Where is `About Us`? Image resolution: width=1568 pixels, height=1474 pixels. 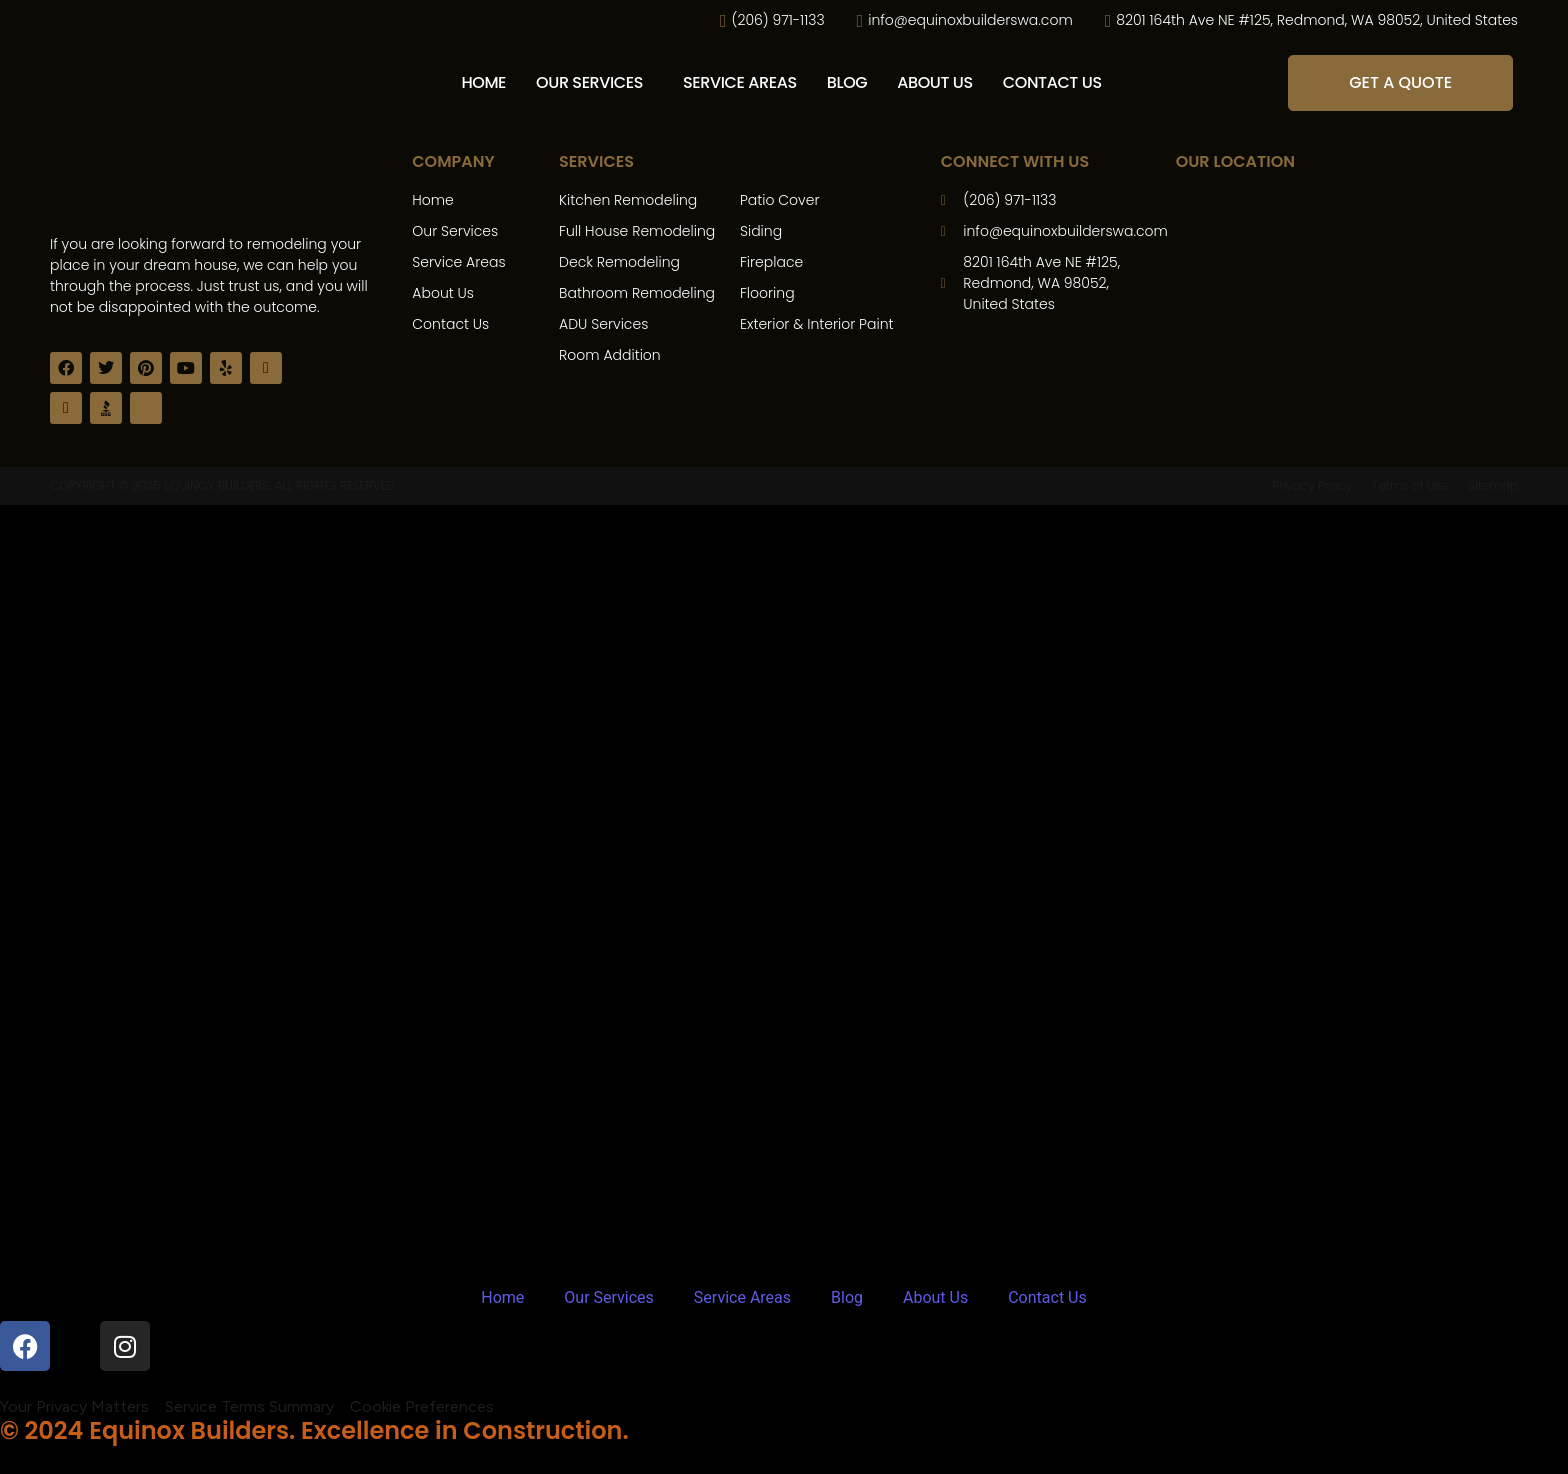 About Us is located at coordinates (935, 82).